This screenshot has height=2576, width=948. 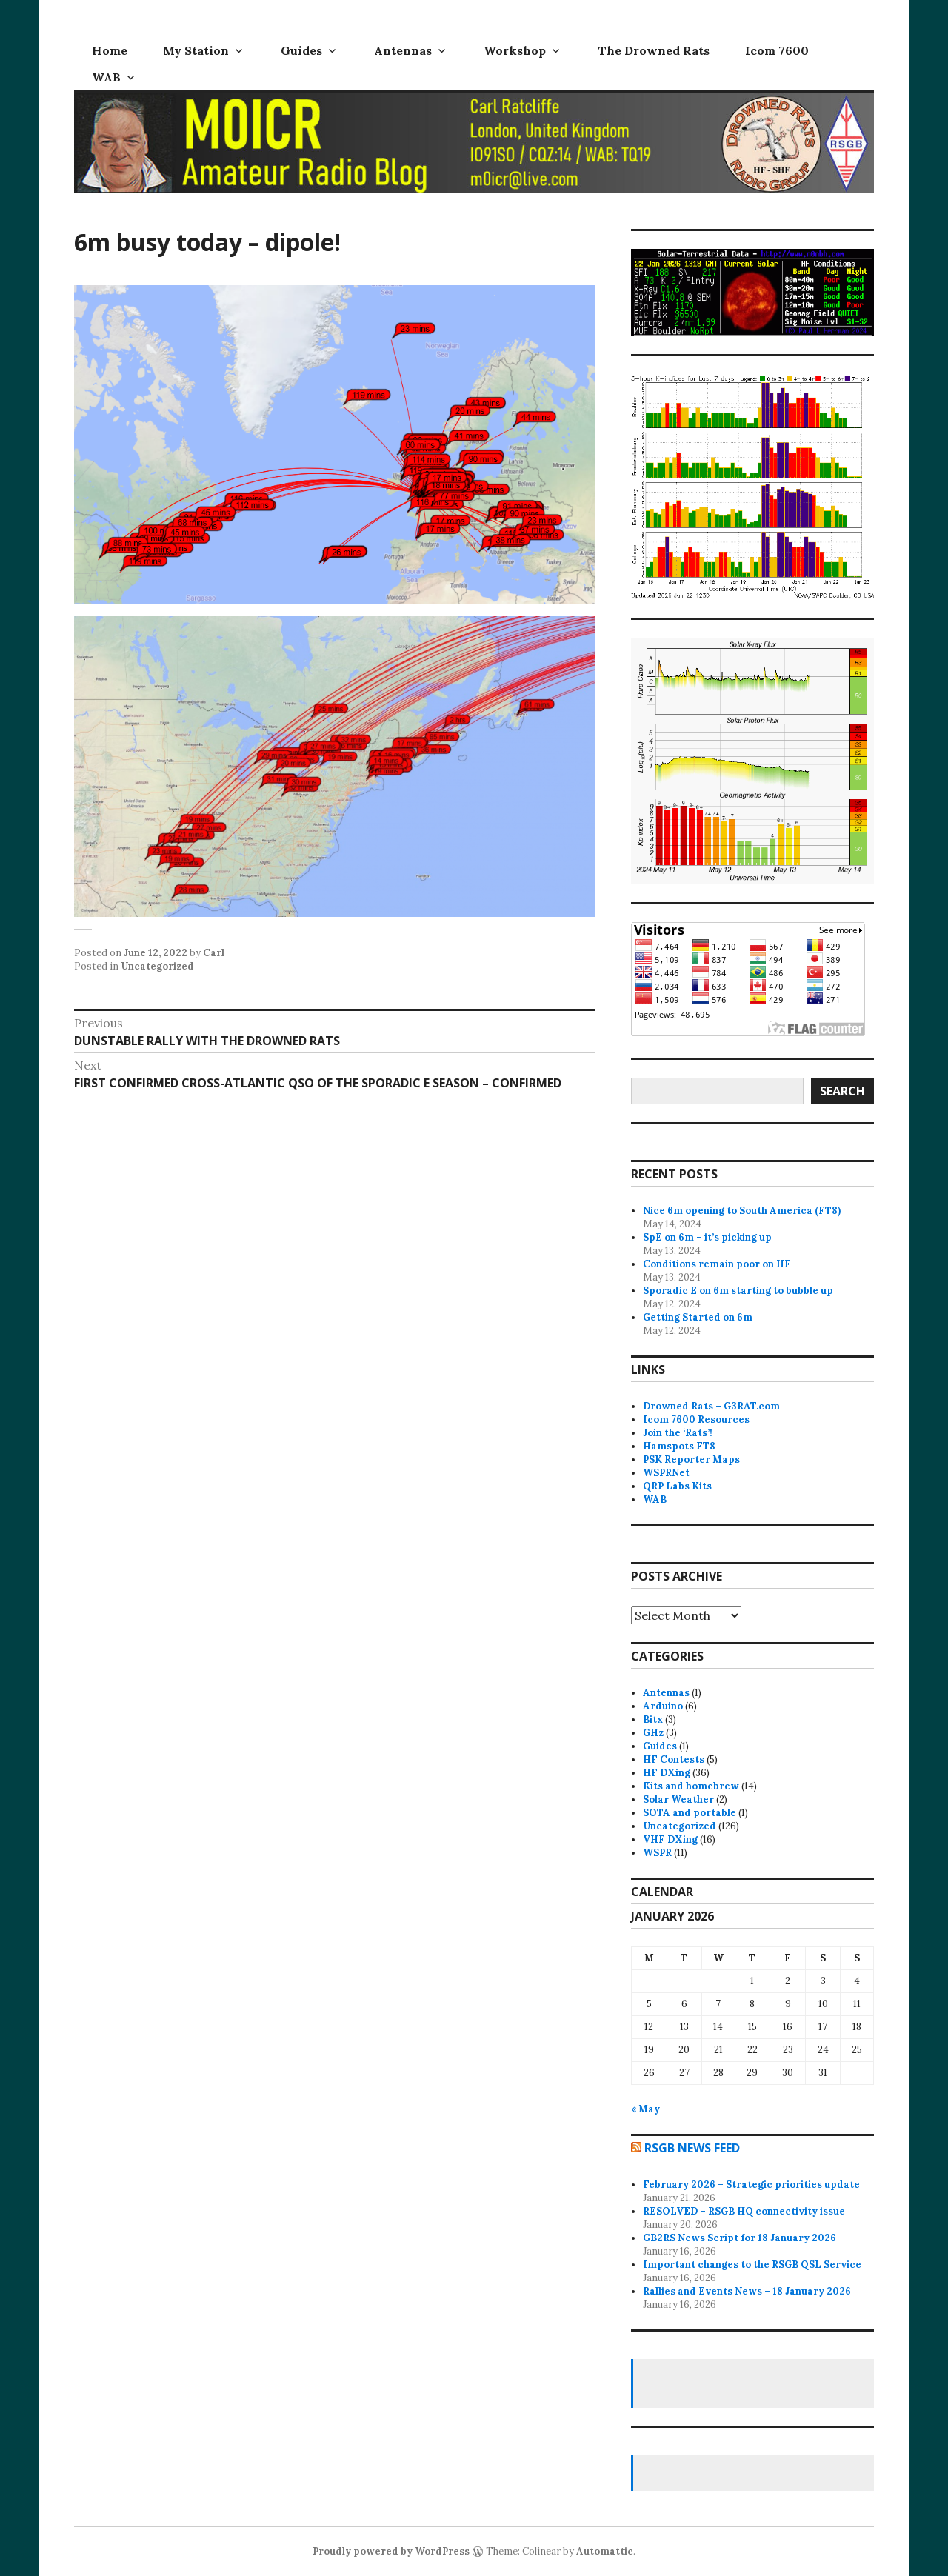 What do you see at coordinates (691, 1459) in the screenshot?
I see `PSK Reporter Maps` at bounding box center [691, 1459].